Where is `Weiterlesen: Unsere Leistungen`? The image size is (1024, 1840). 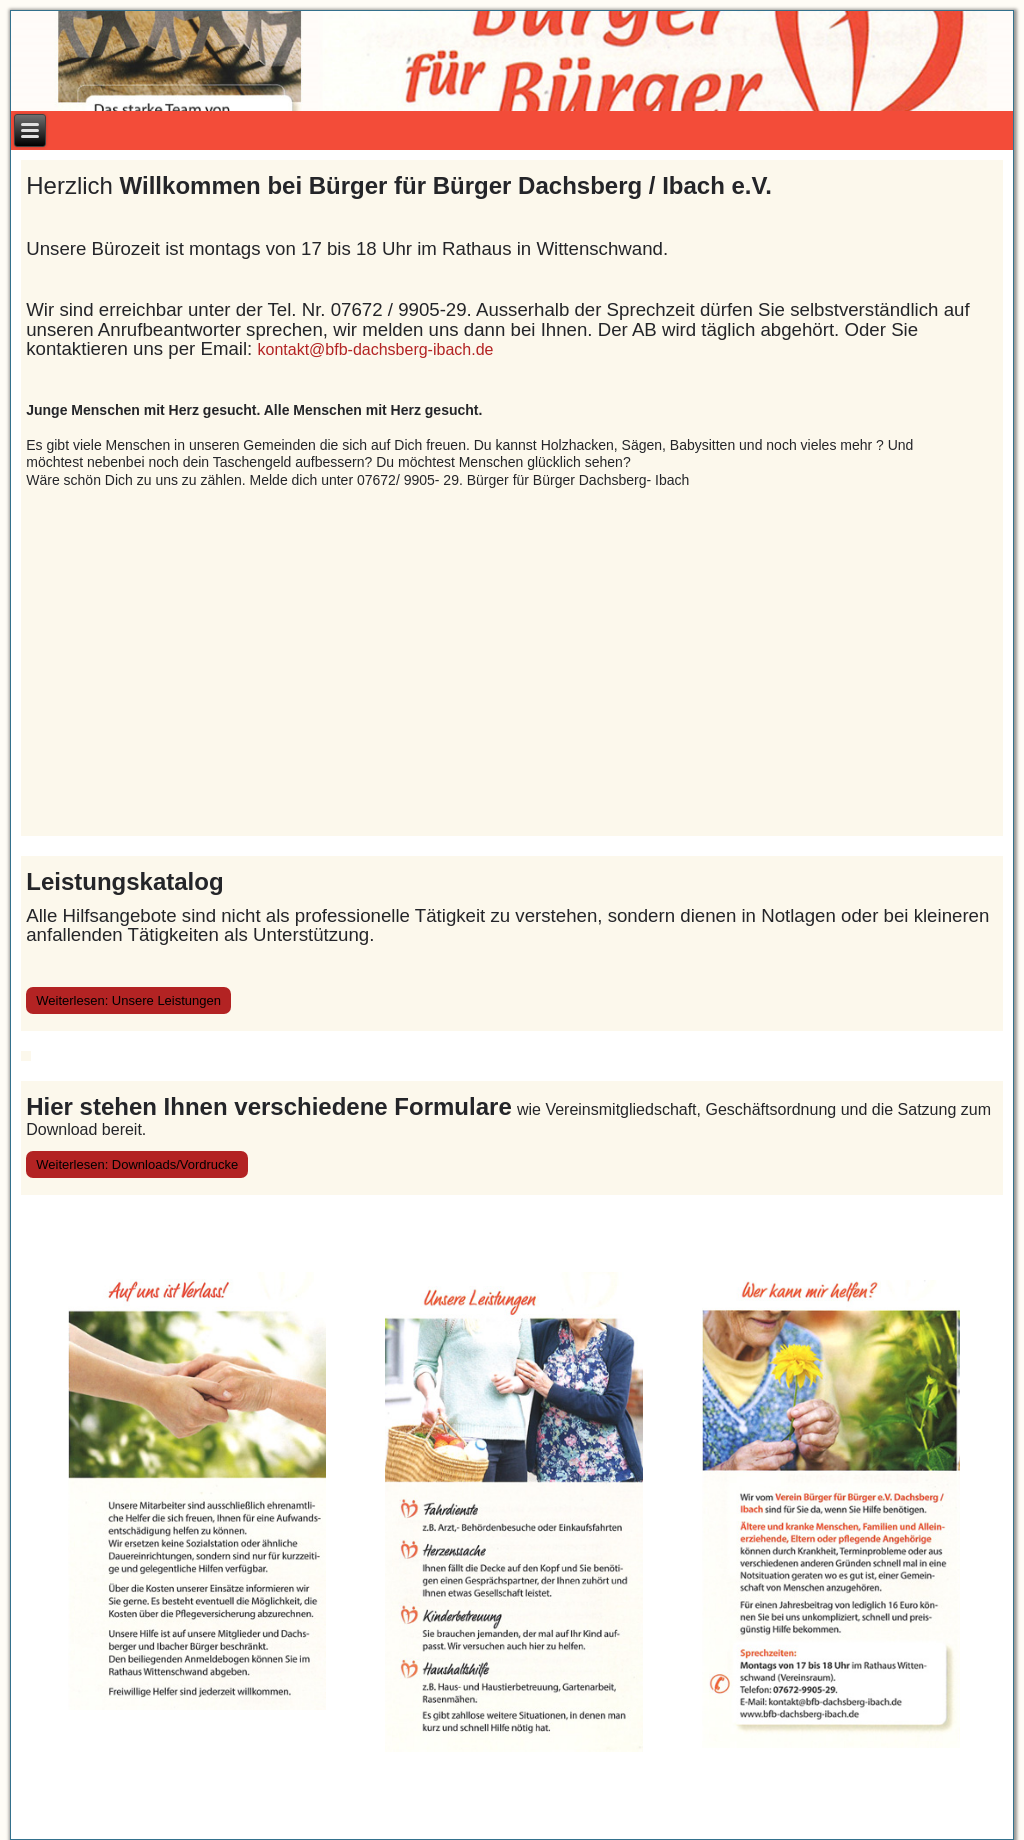
Weiterlesen: Unsere Leistungen is located at coordinates (128, 1000).